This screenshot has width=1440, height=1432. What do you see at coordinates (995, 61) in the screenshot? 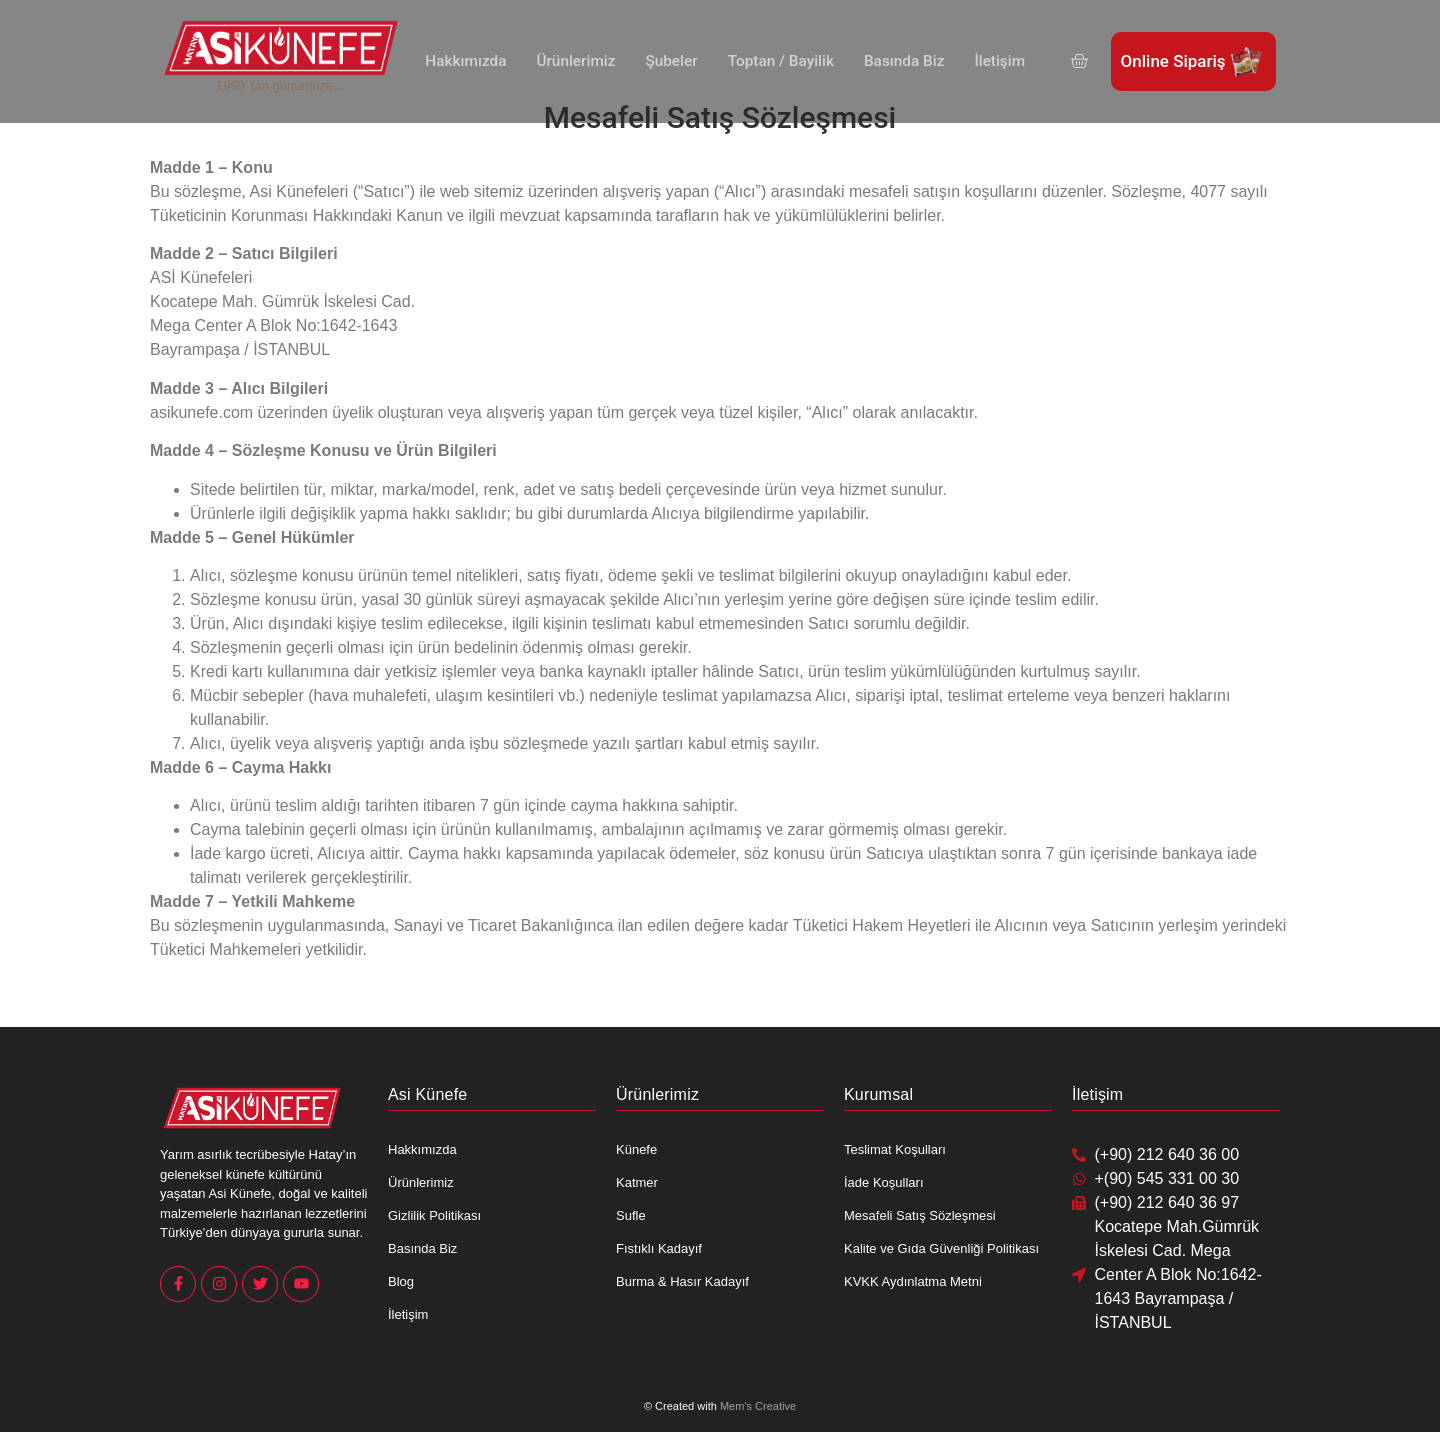
I see `İletişim` at bounding box center [995, 61].